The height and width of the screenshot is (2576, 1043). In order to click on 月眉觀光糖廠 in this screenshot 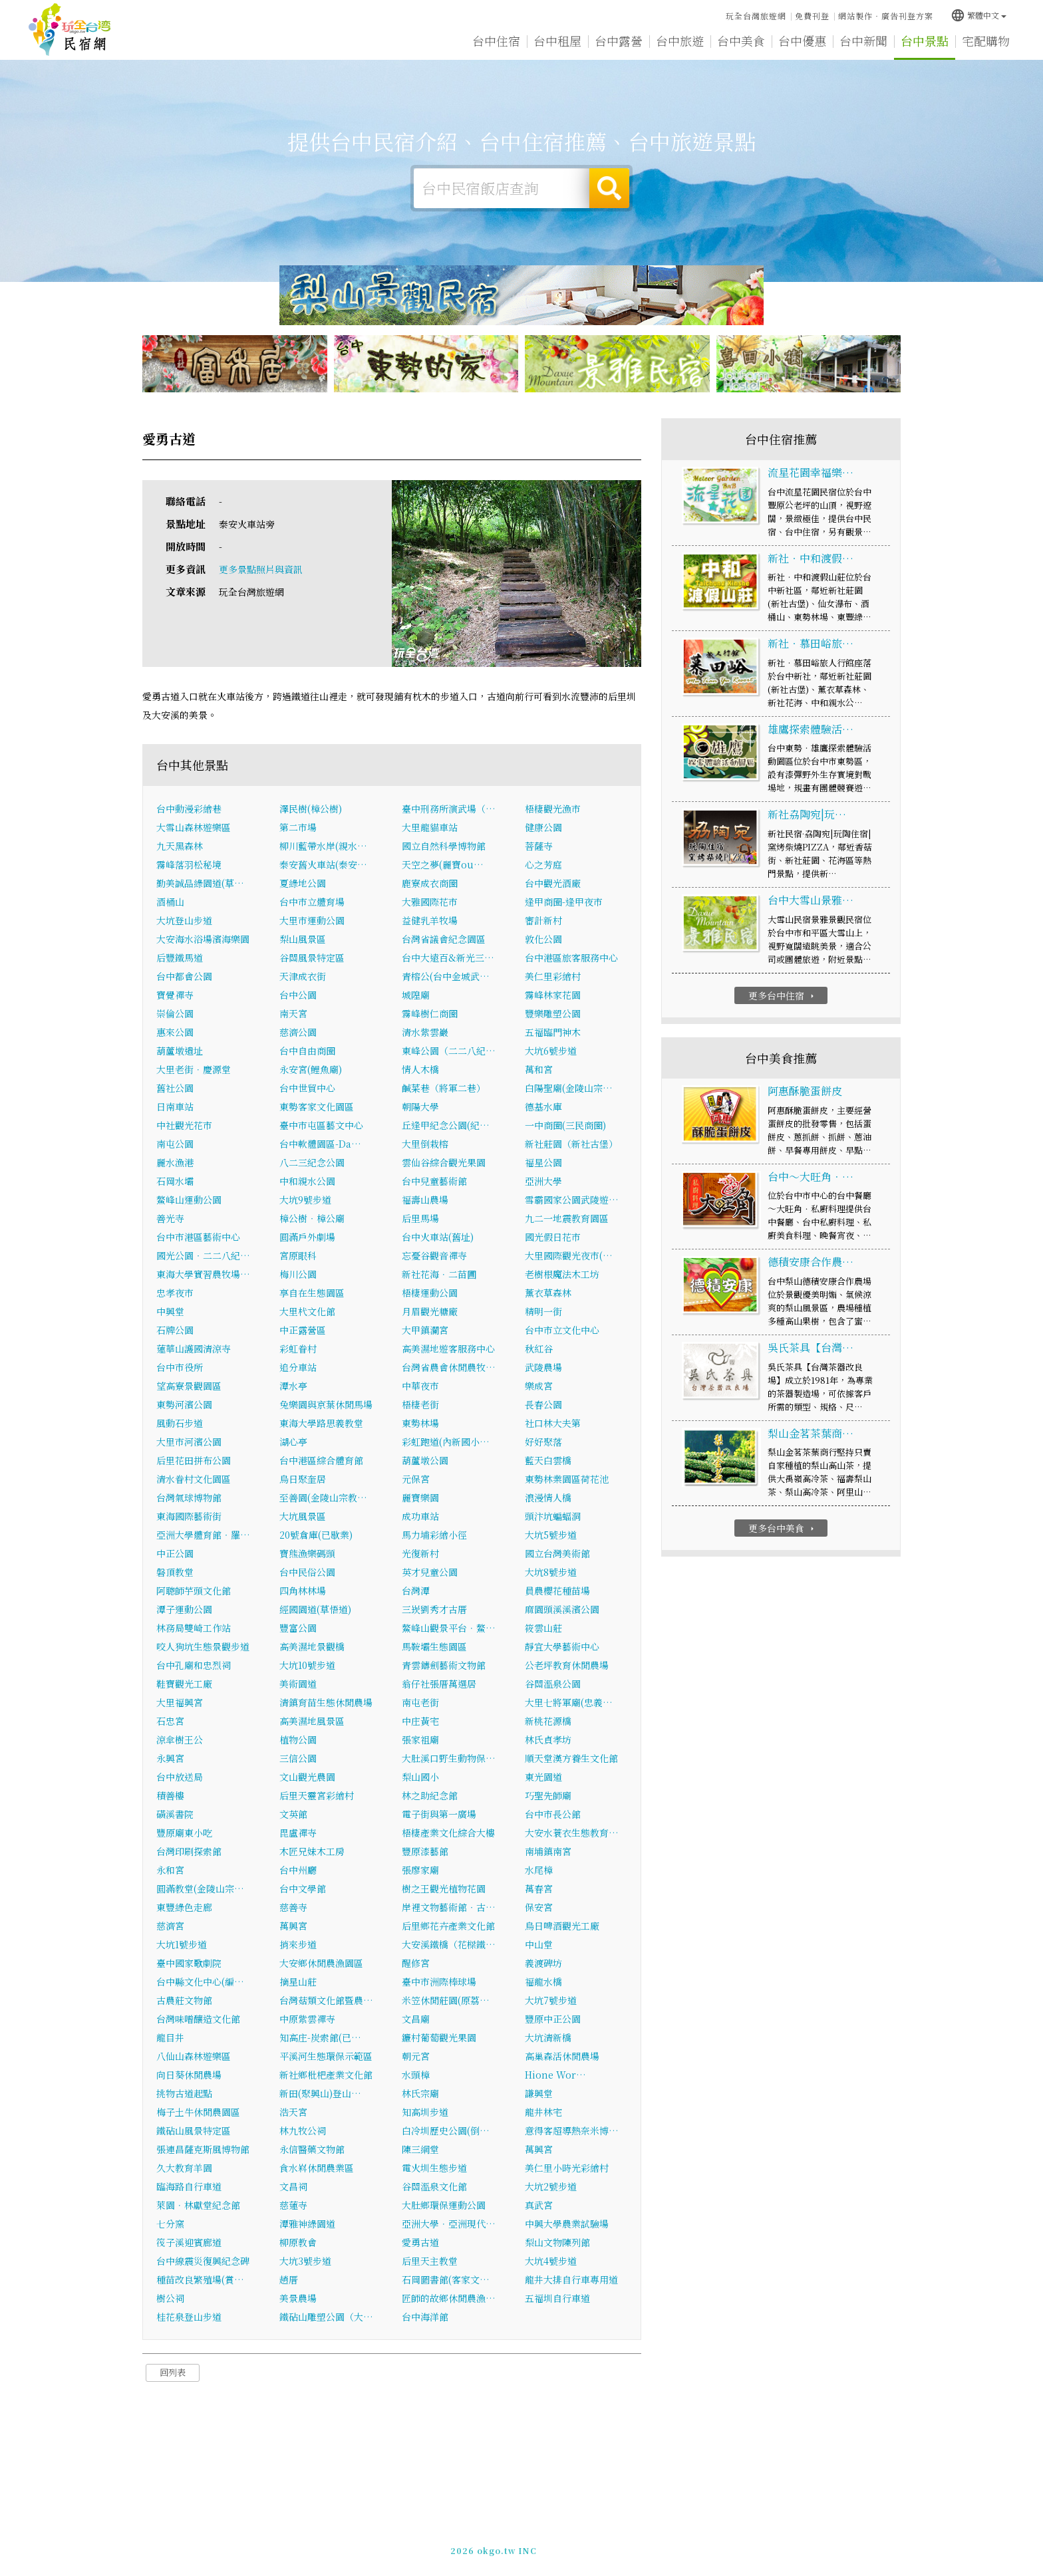, I will do `click(430, 1311)`.